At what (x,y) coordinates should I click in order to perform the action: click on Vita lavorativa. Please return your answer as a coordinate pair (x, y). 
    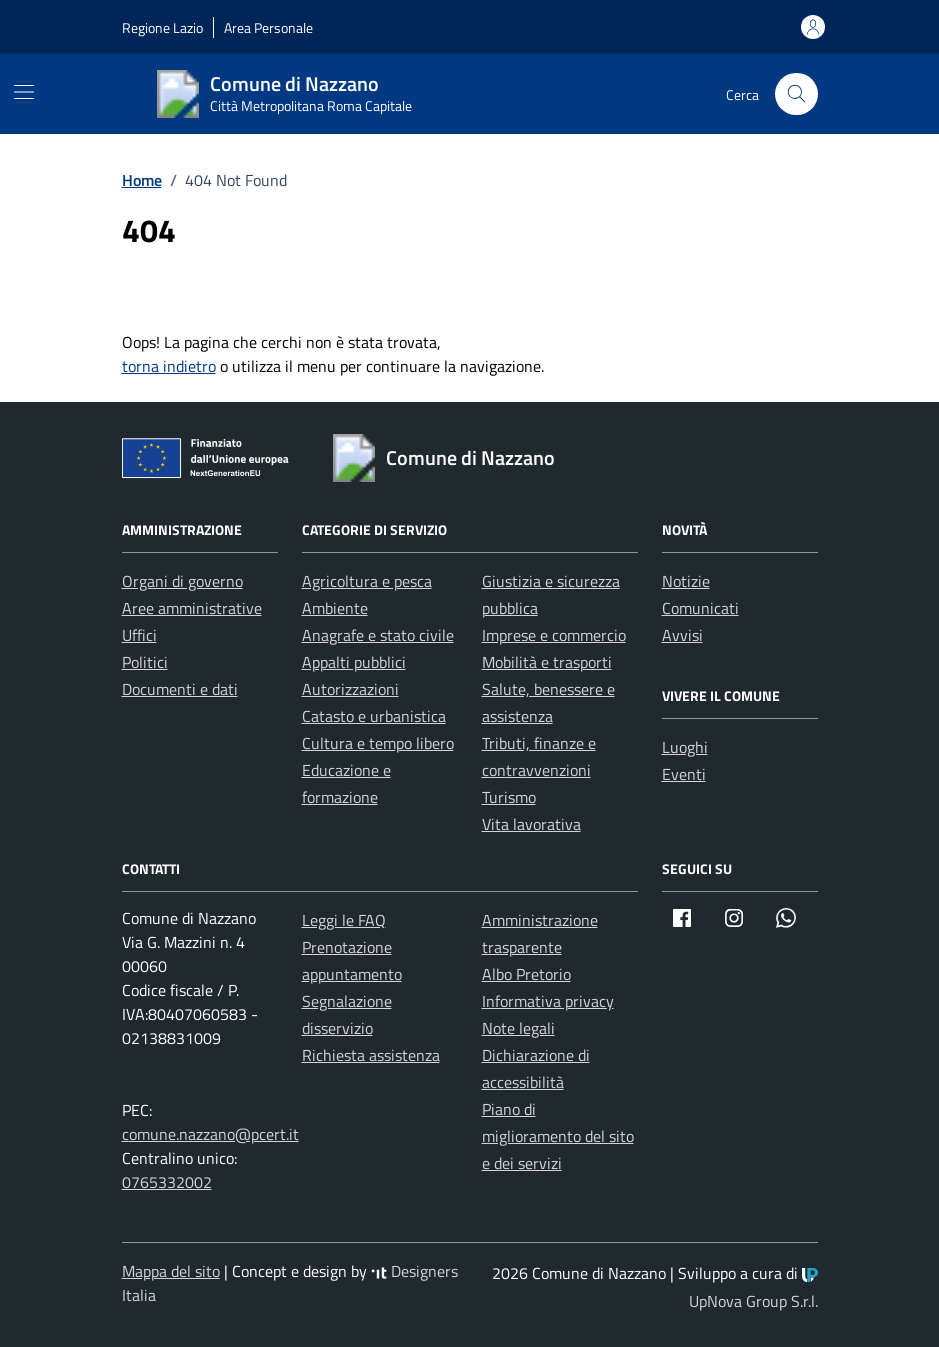
    Looking at the image, I should click on (531, 824).